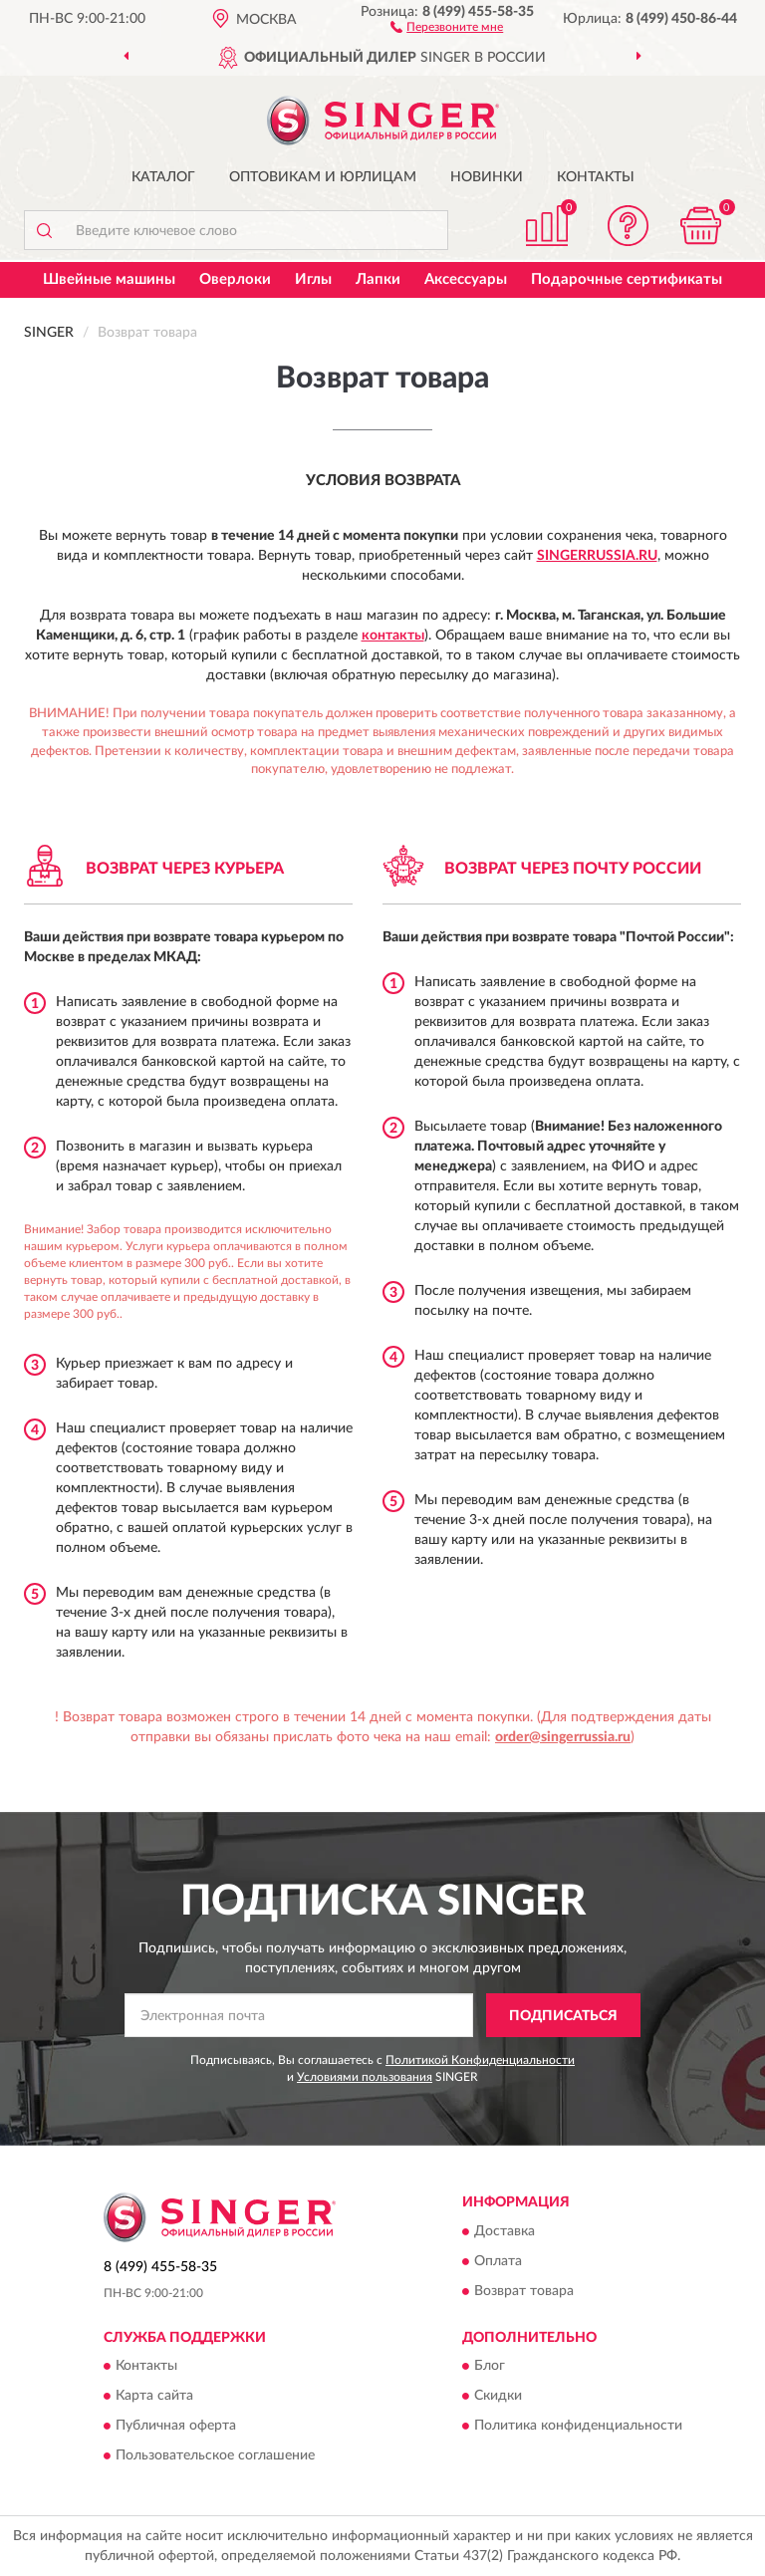 The height and width of the screenshot is (2576, 765). Describe the element at coordinates (596, 177) in the screenshot. I see `Контакты` at that location.